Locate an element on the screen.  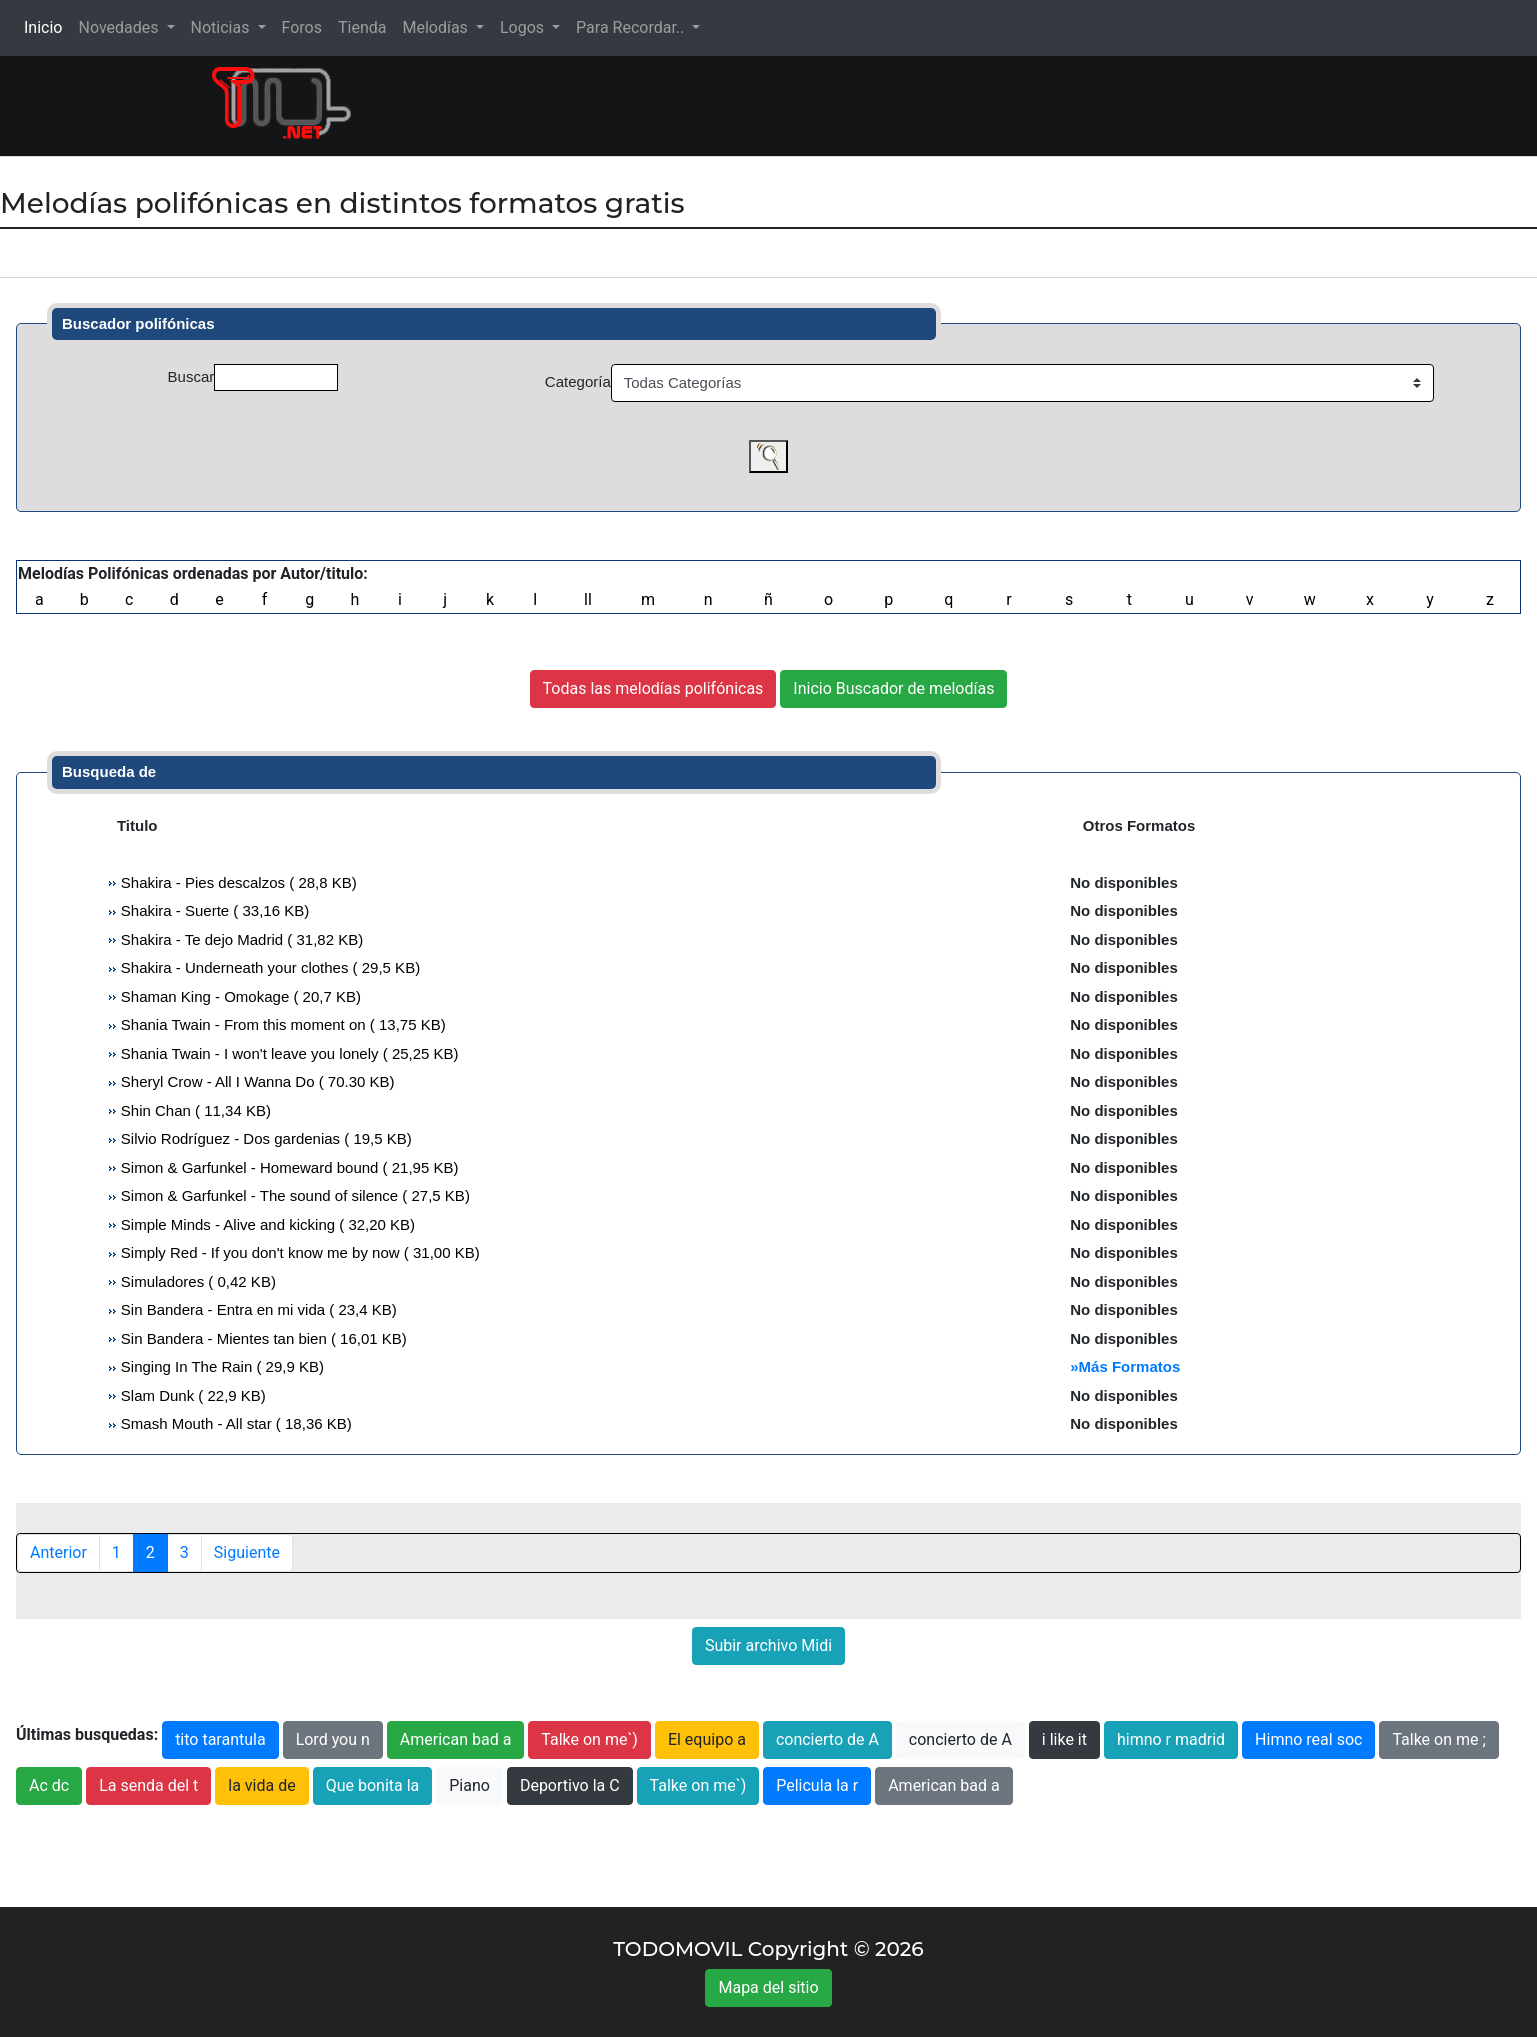
Sin Bandera - Entra en mi vida ( 23,4 KB) is located at coordinates (257, 1309).